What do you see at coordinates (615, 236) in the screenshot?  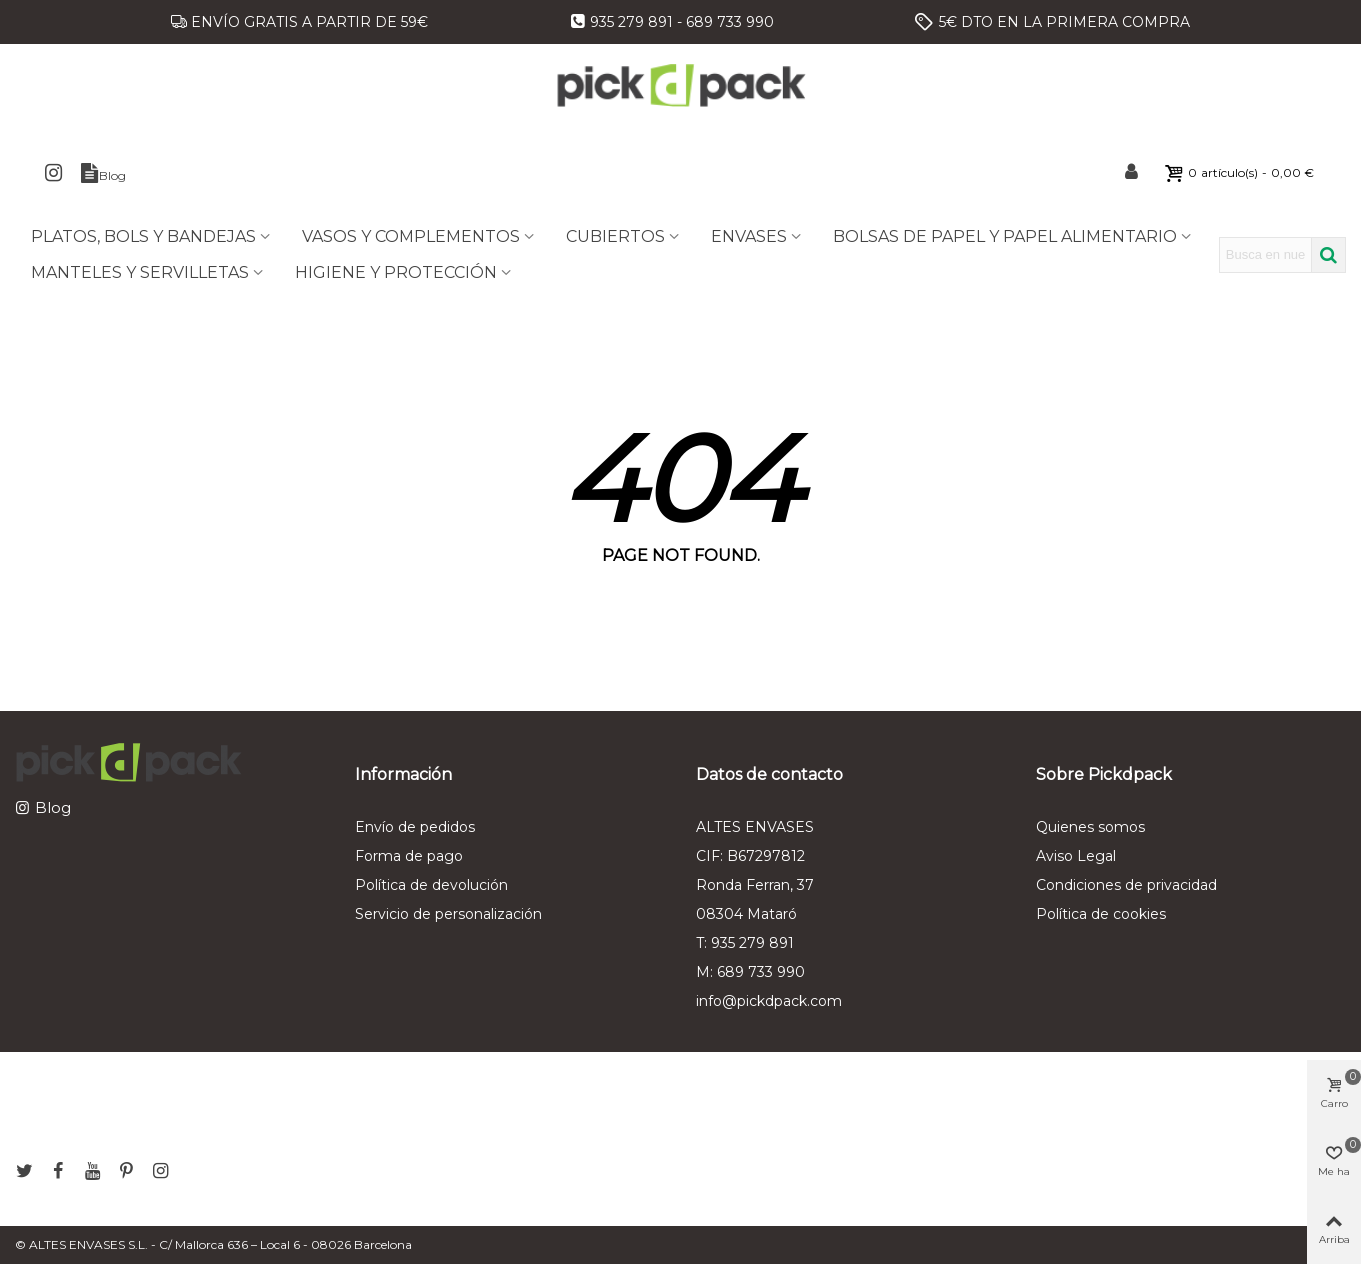 I see `CUBIERTOS` at bounding box center [615, 236].